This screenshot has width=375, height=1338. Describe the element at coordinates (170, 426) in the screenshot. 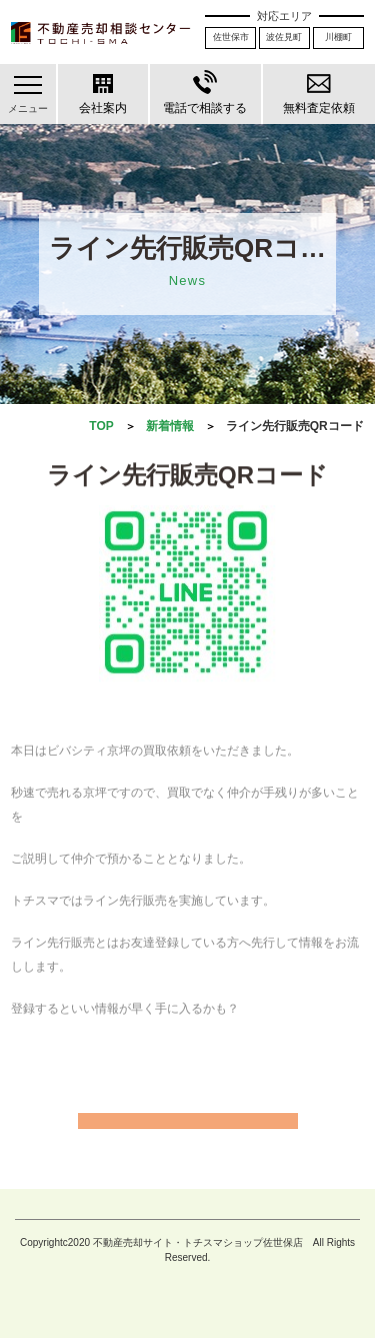

I see `新着情報` at that location.